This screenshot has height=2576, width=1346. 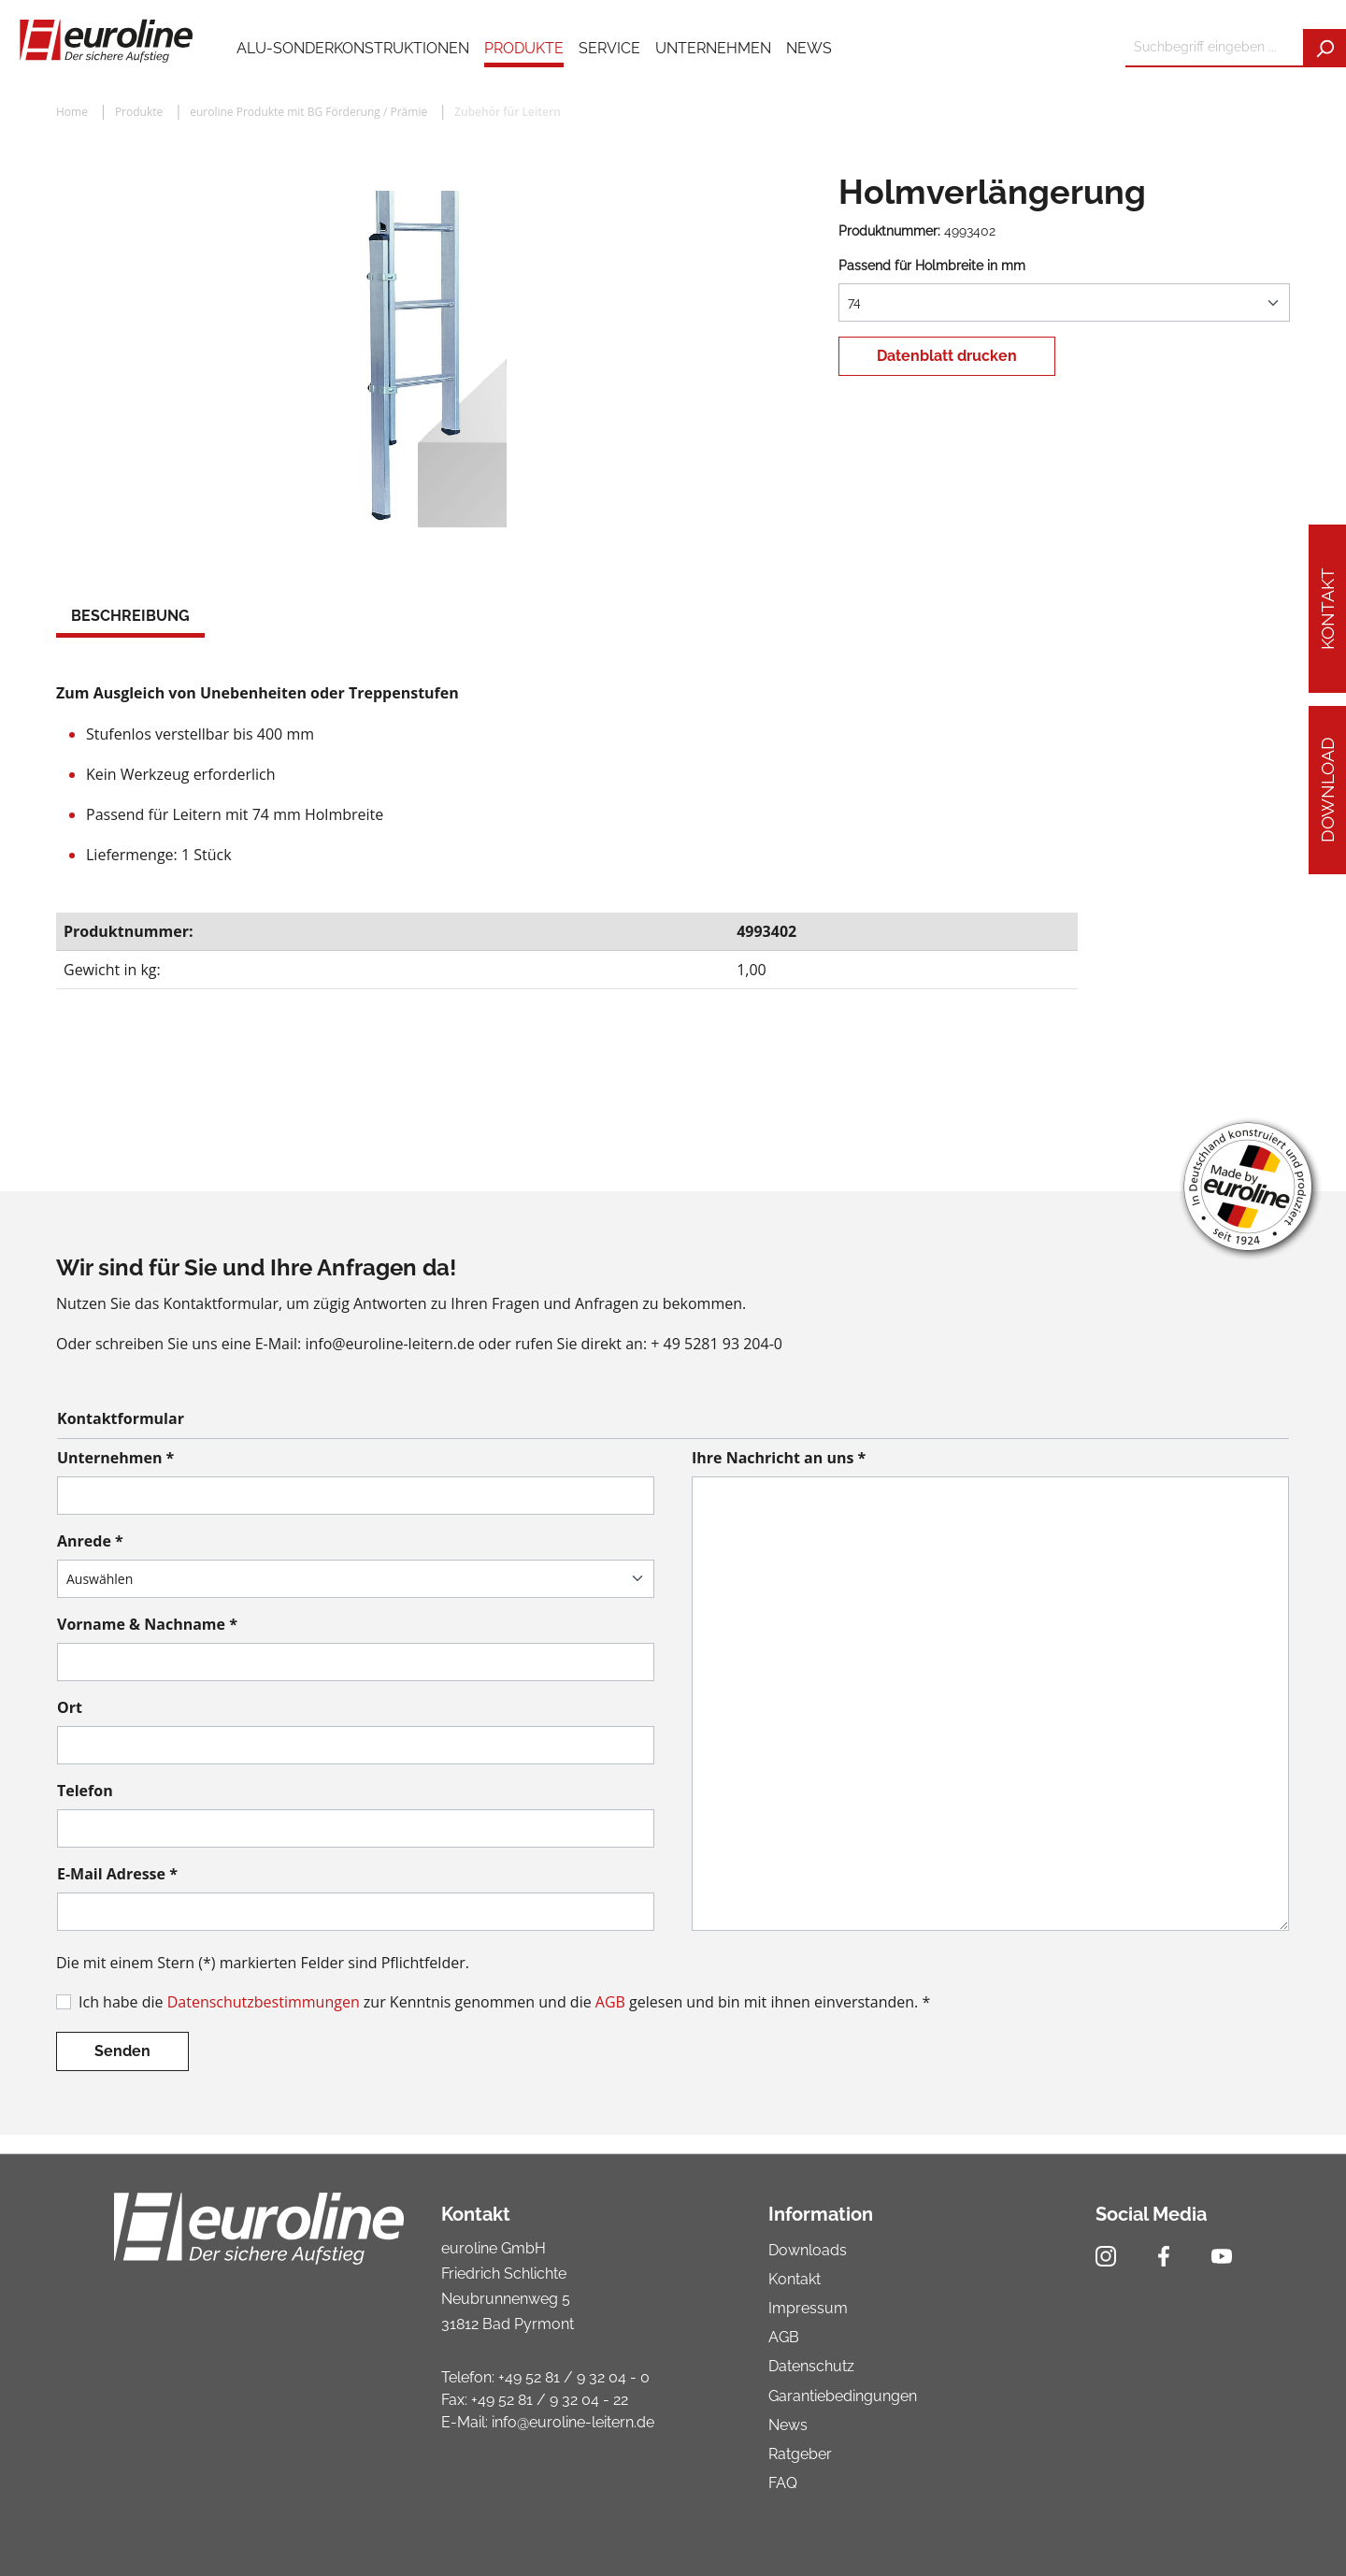 I want to click on +49 52 81 / 9 32 04 - 22, so click(x=549, y=2400).